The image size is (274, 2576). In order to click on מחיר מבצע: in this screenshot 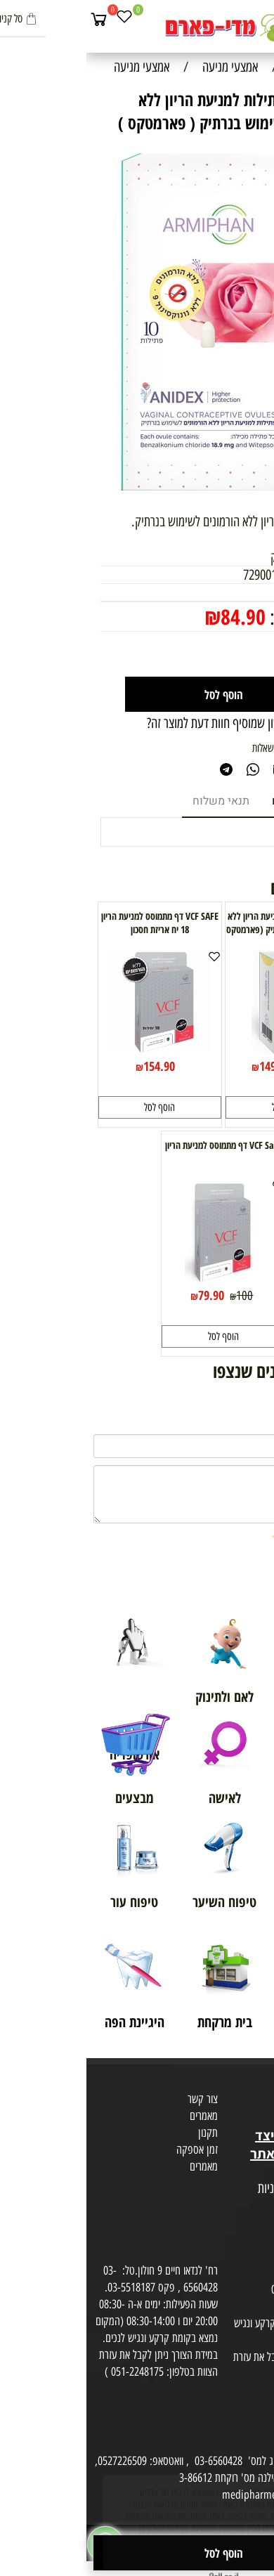, I will do `click(219, 617)`.